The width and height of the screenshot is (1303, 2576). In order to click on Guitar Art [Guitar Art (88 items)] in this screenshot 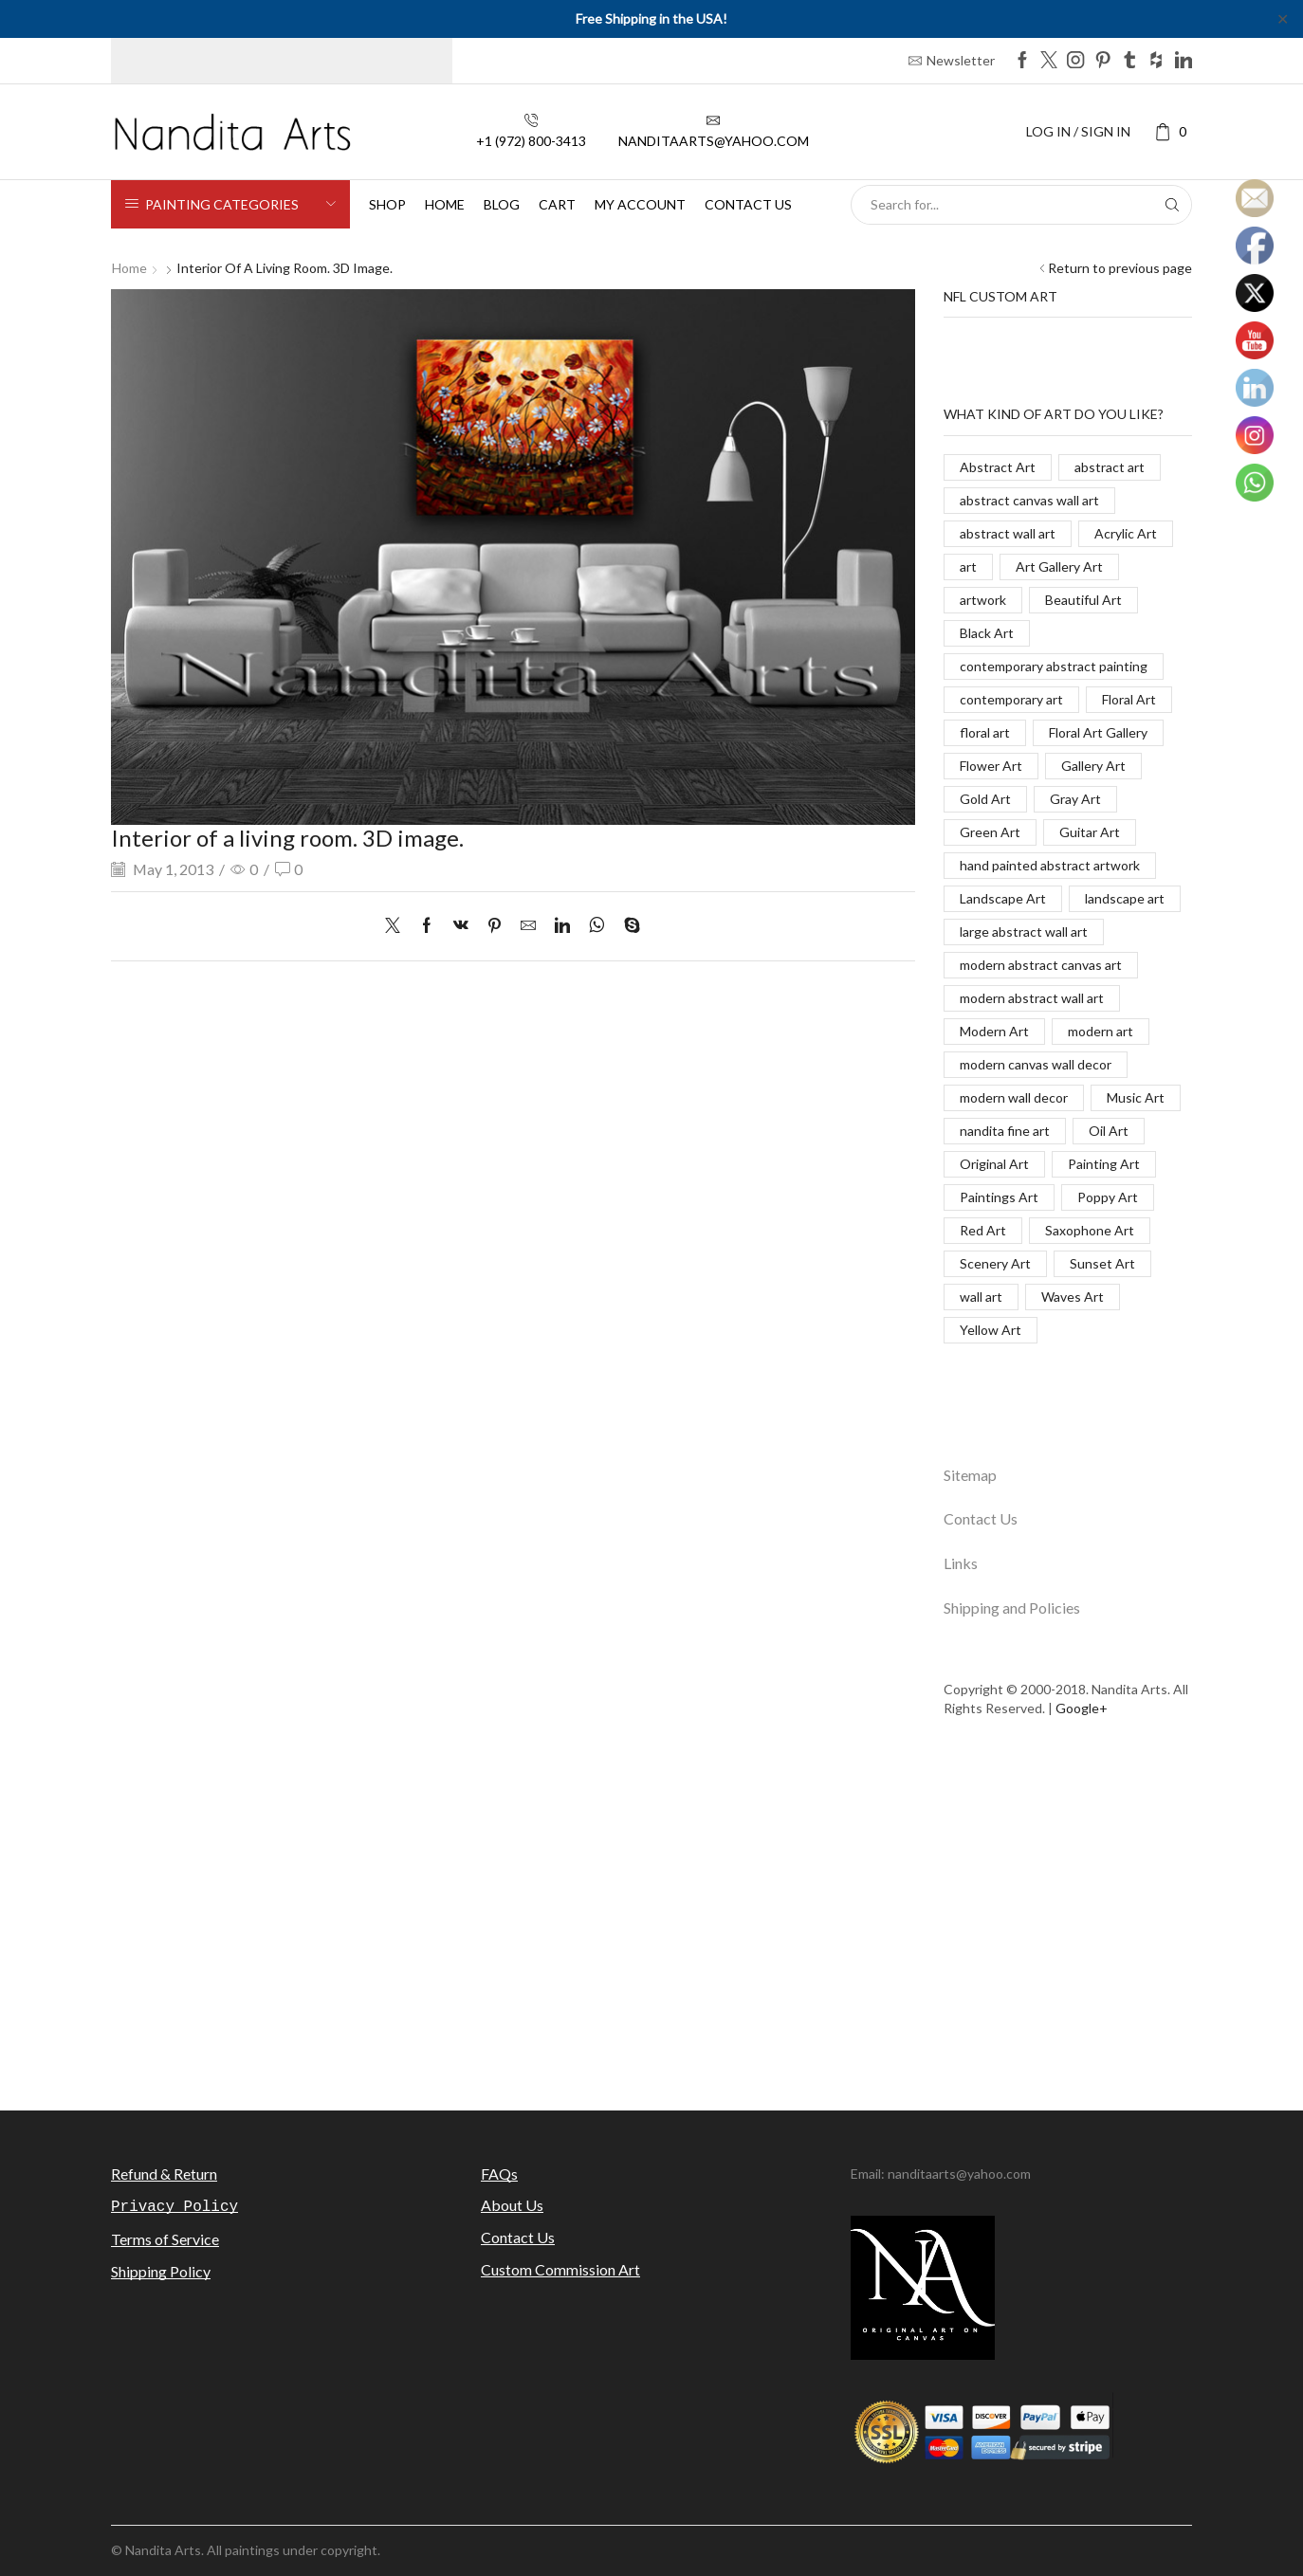, I will do `click(1089, 832)`.